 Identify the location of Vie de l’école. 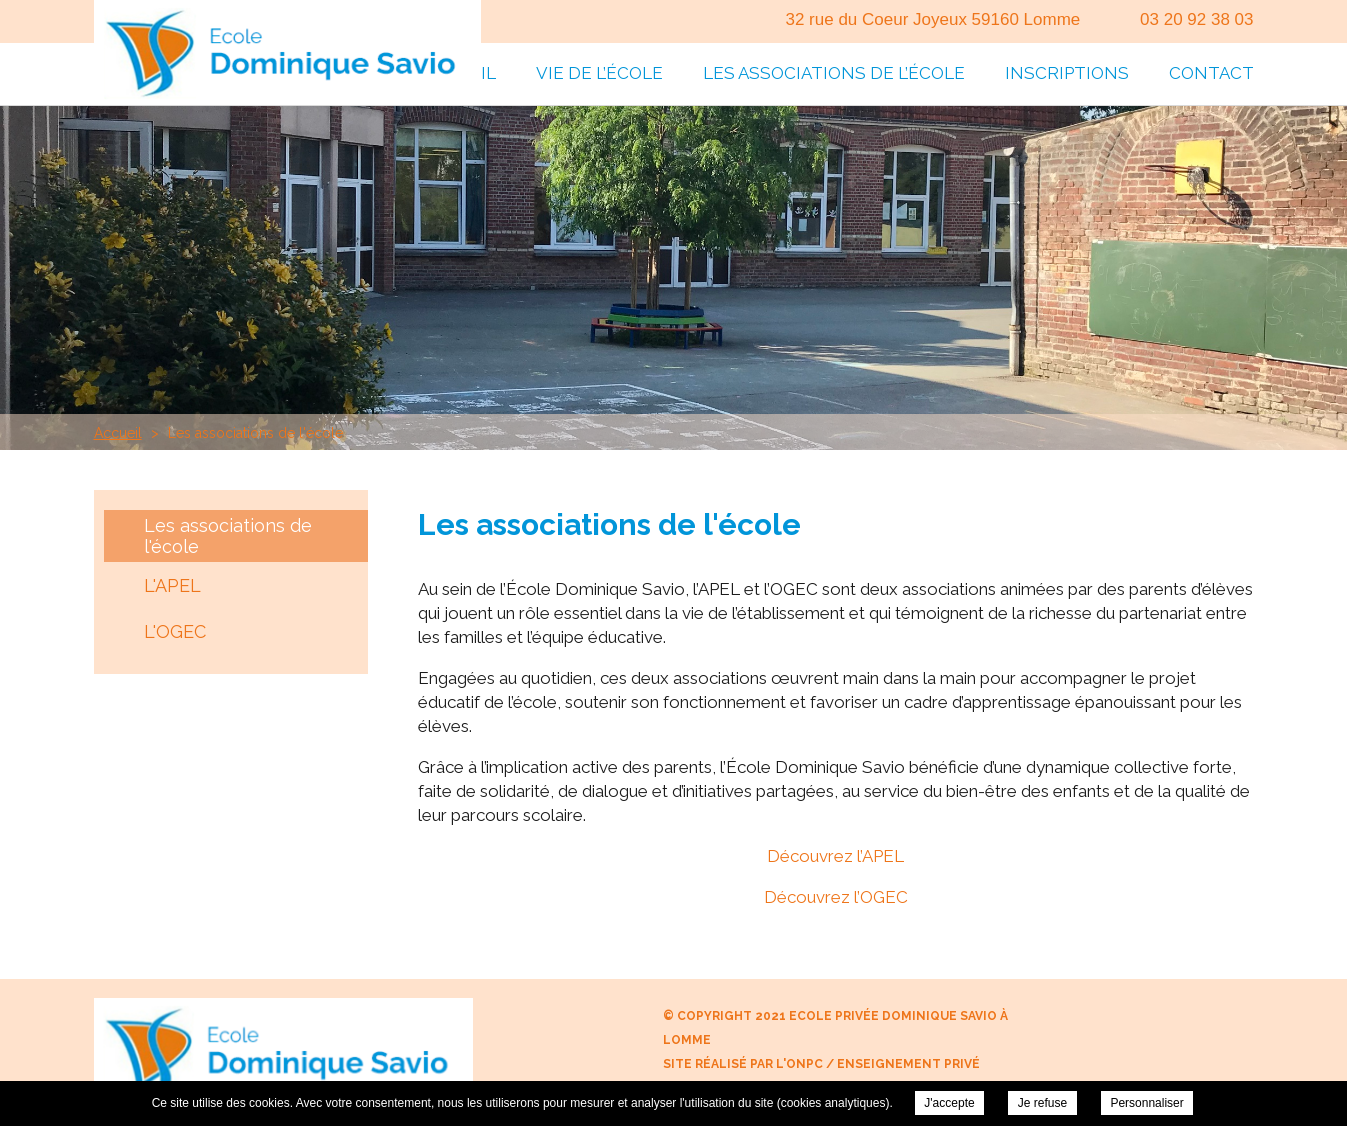
(599, 73).